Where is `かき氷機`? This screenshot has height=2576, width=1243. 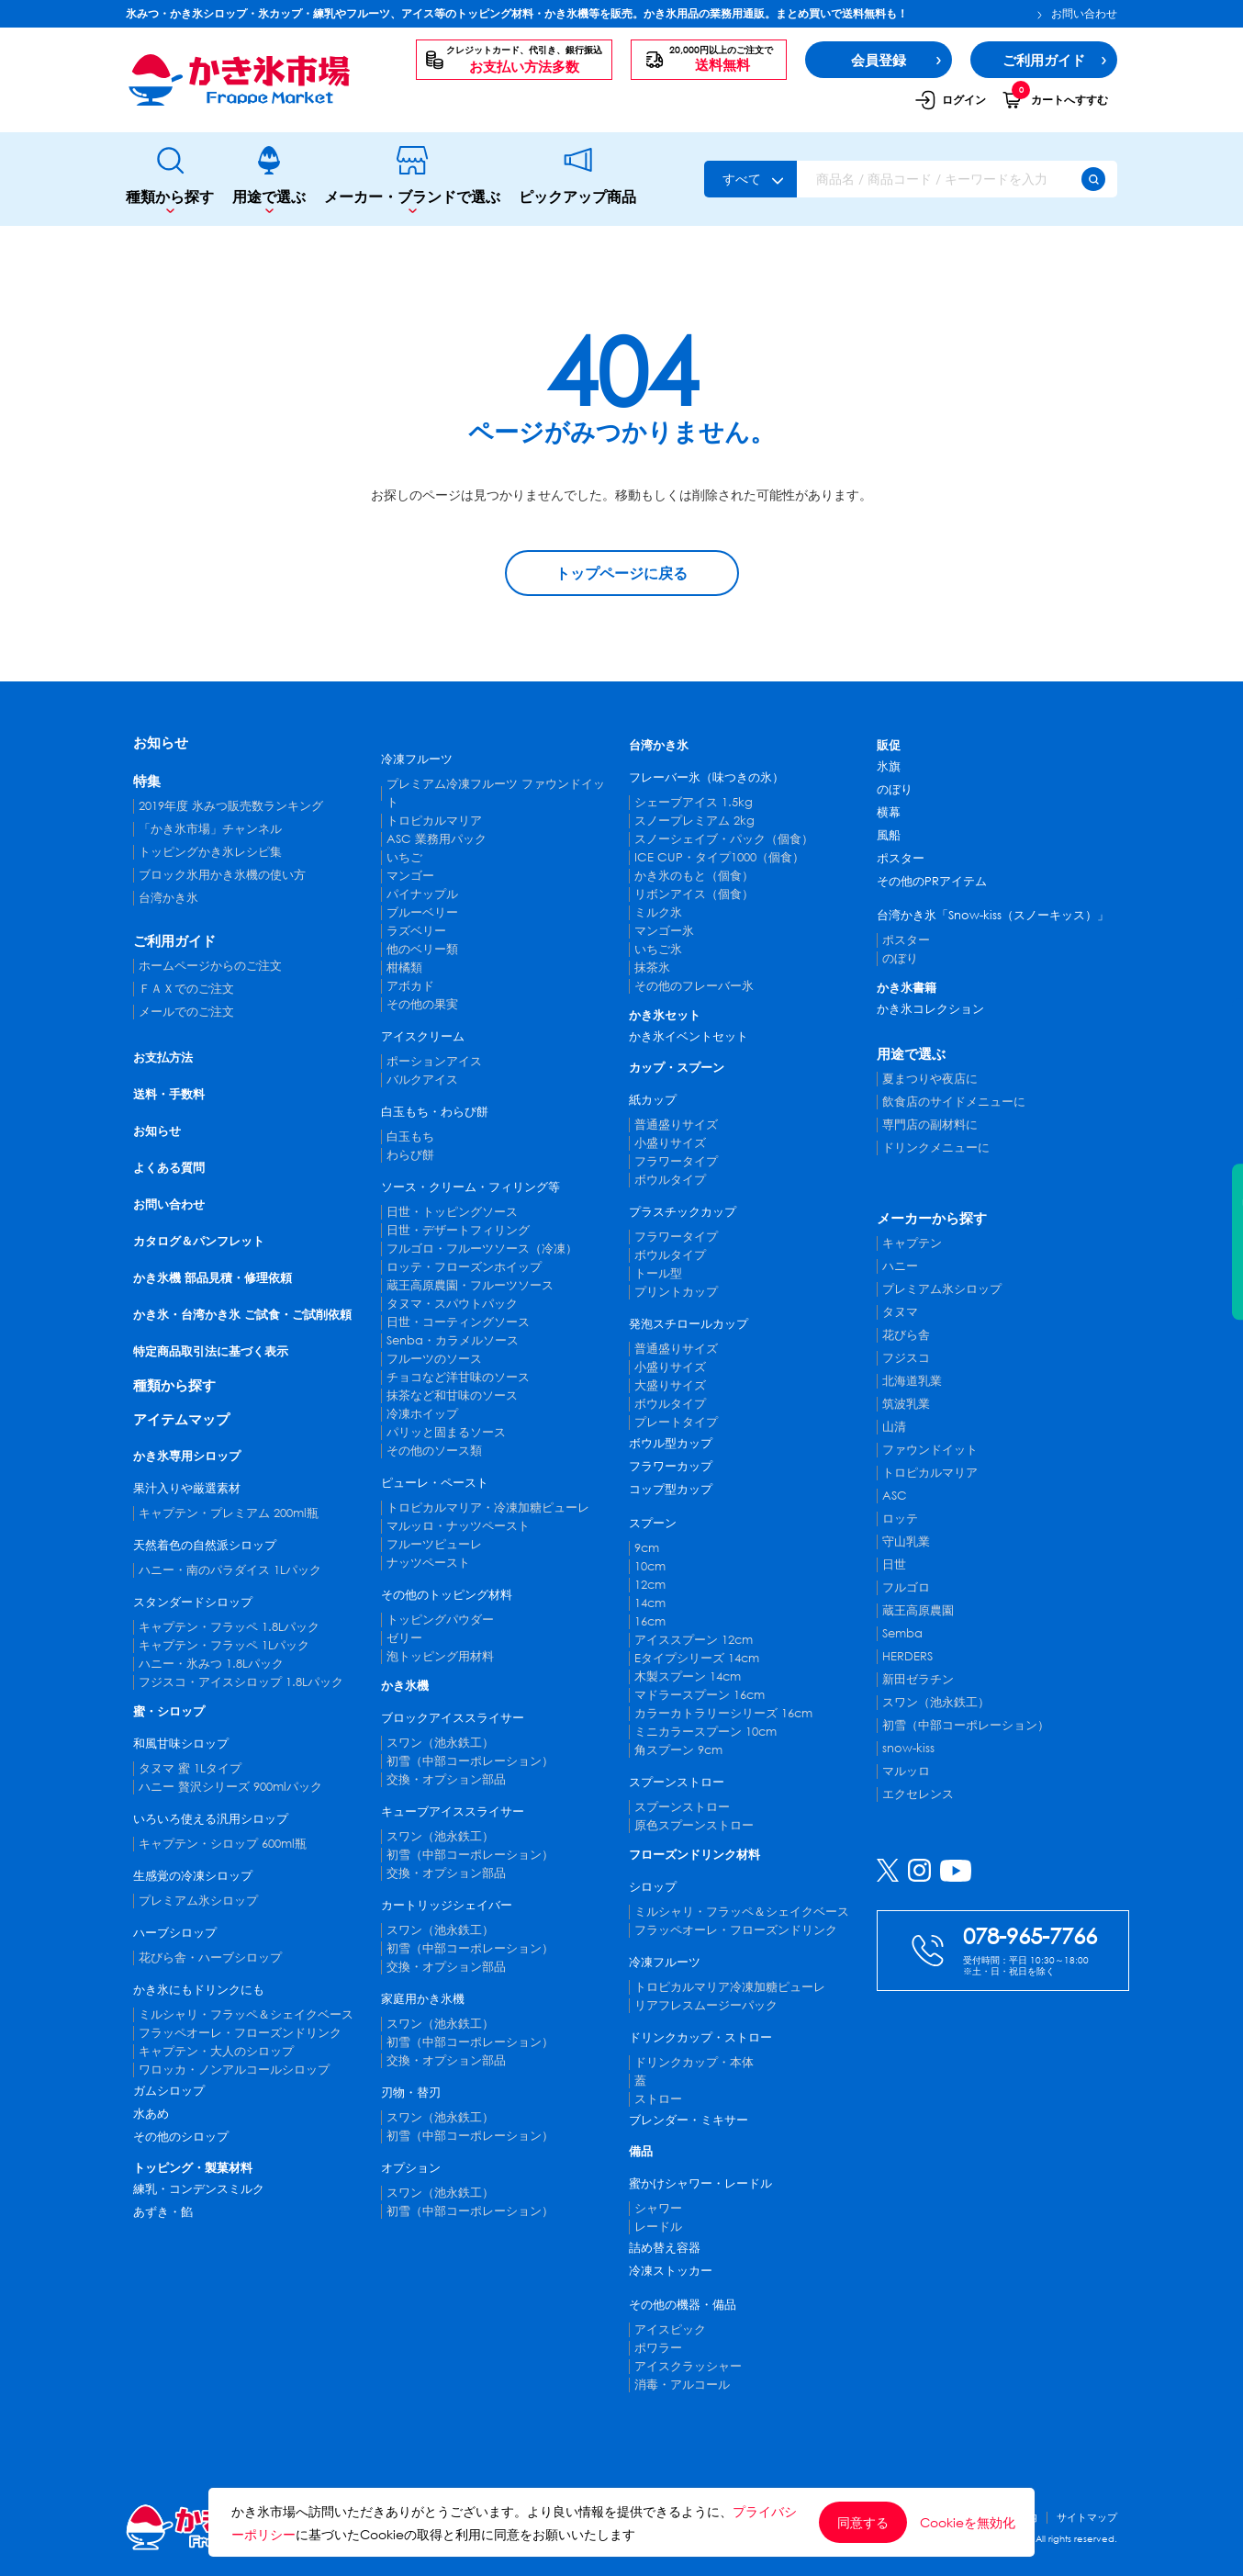 かき氷機 is located at coordinates (405, 1685).